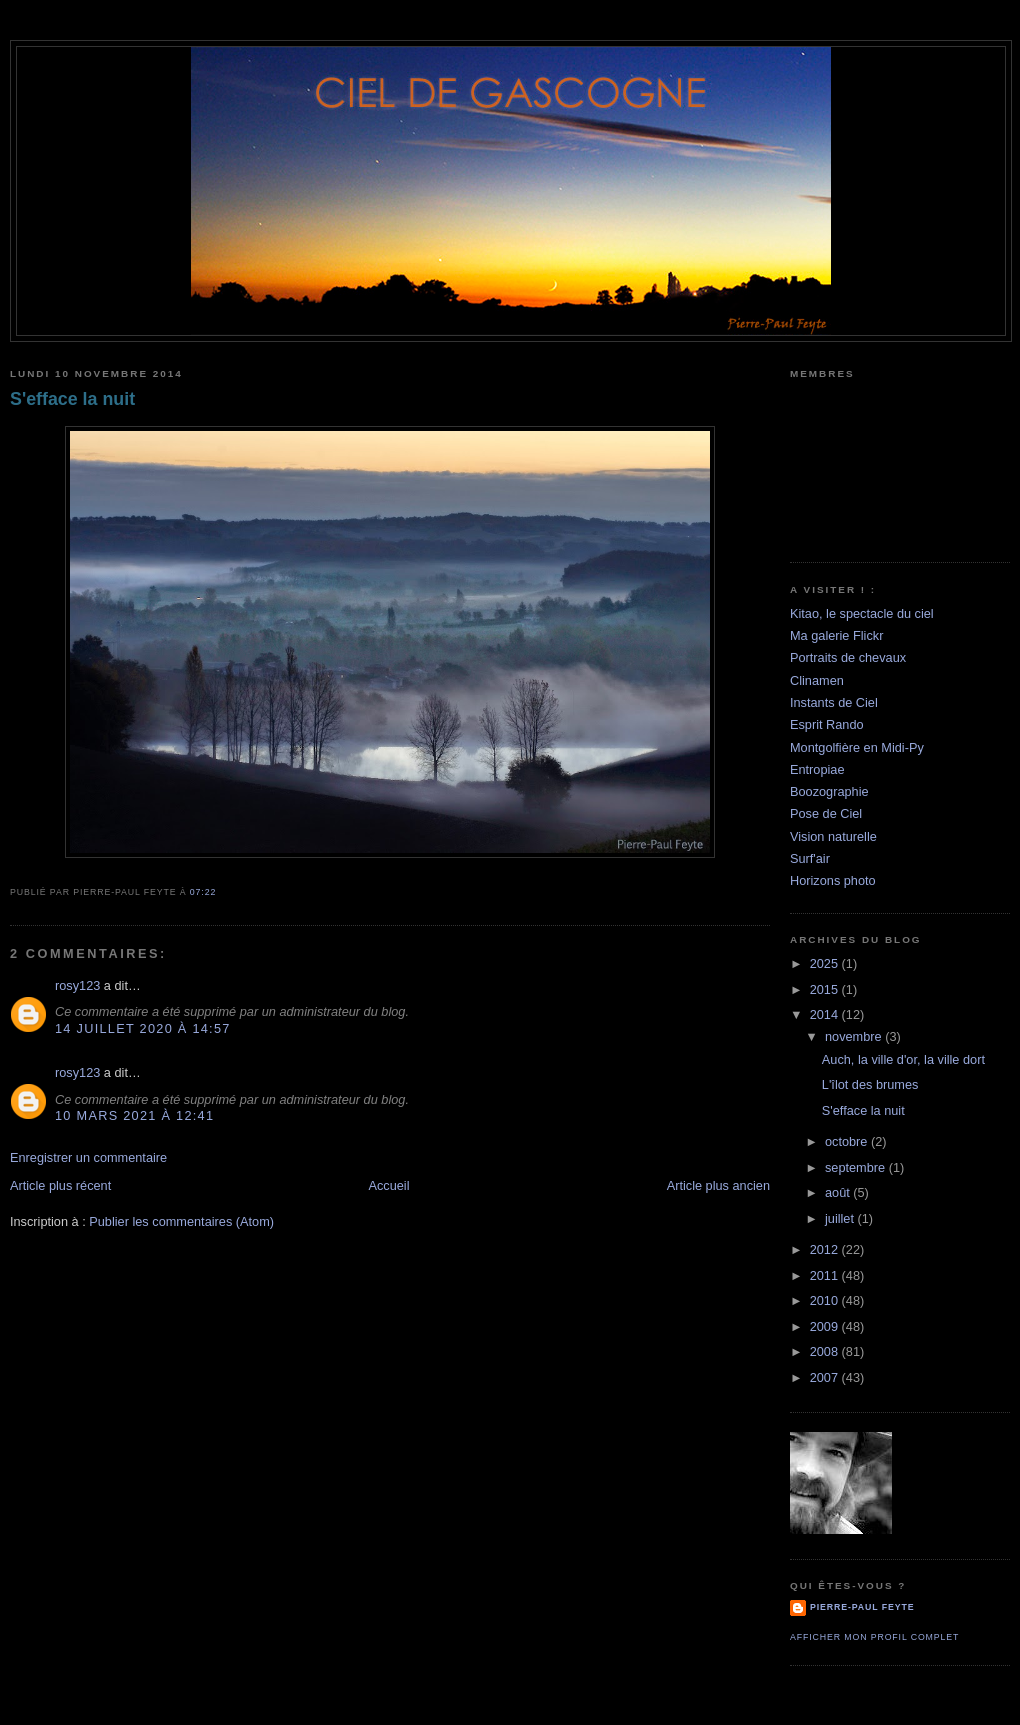  I want to click on 2008, so click(826, 1351).